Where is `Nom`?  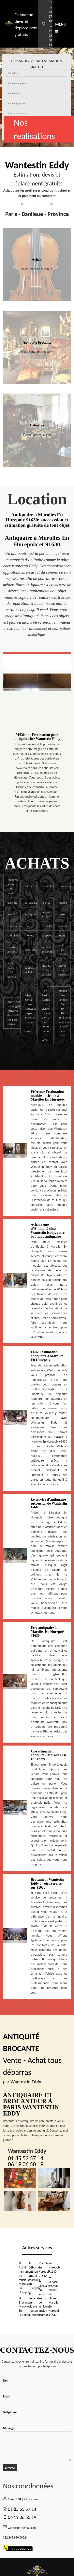 Nom is located at coordinates (6, 2380).